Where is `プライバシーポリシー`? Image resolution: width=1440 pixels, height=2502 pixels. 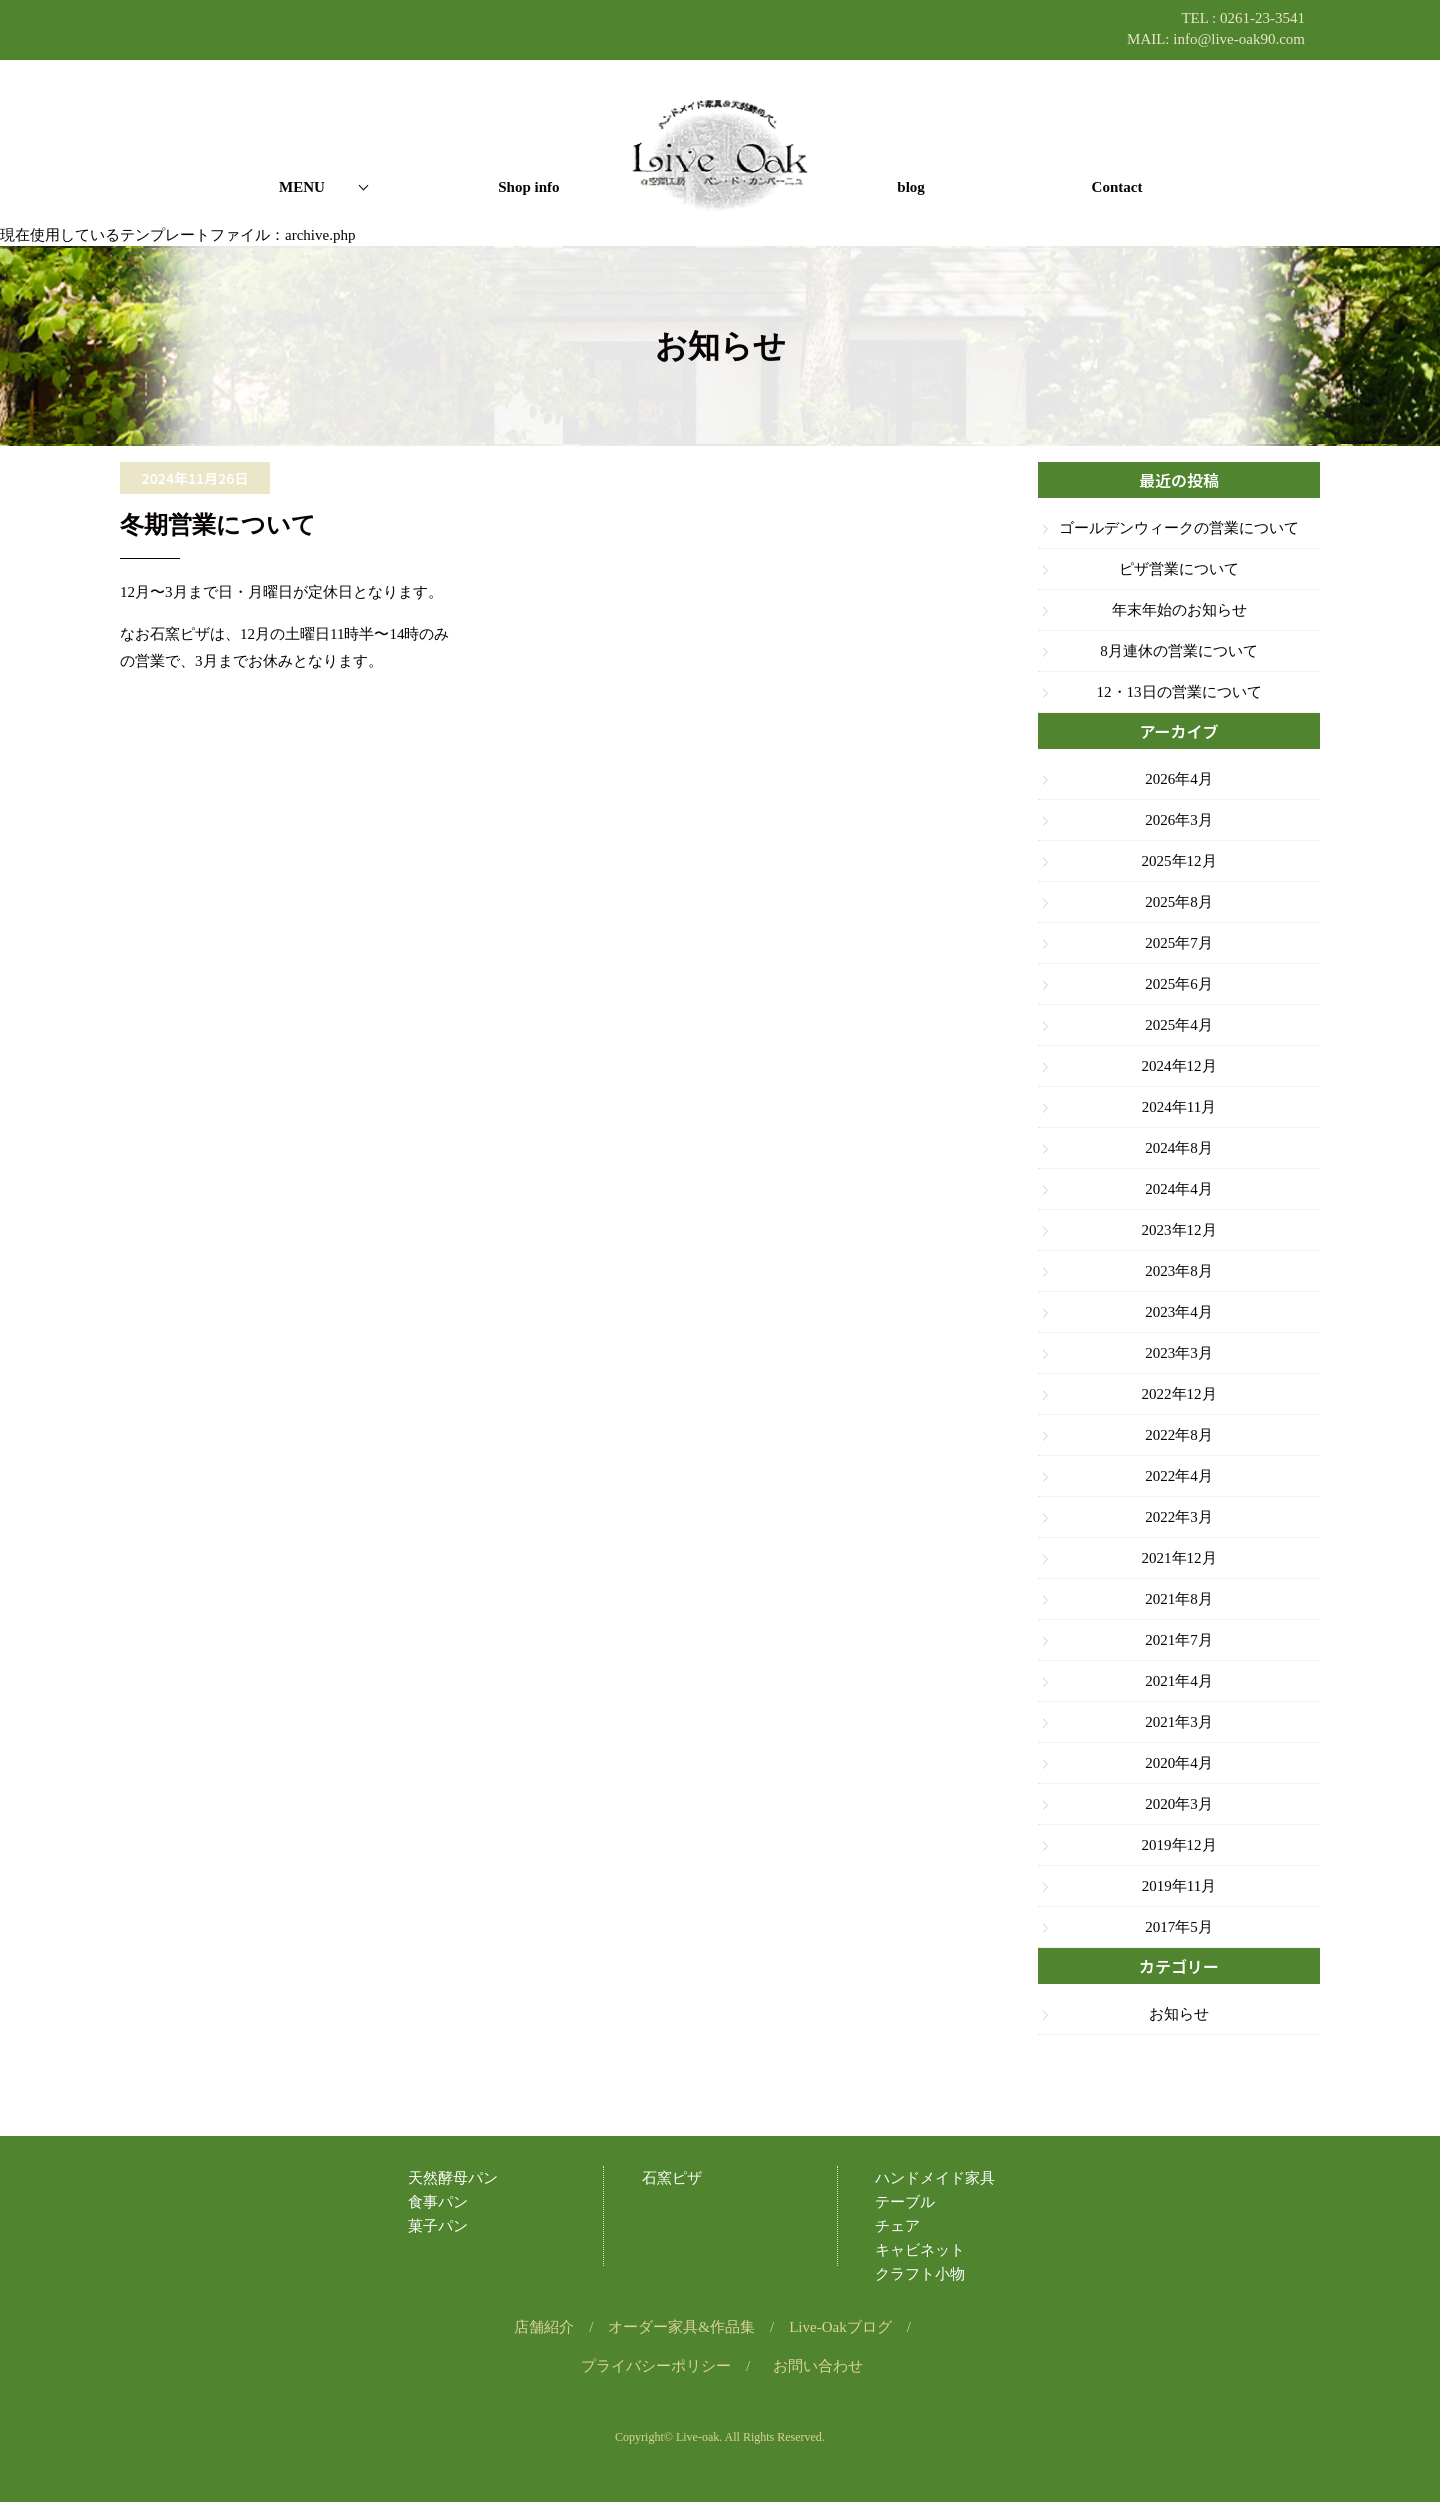 プライバシーポリシー is located at coordinates (656, 2366).